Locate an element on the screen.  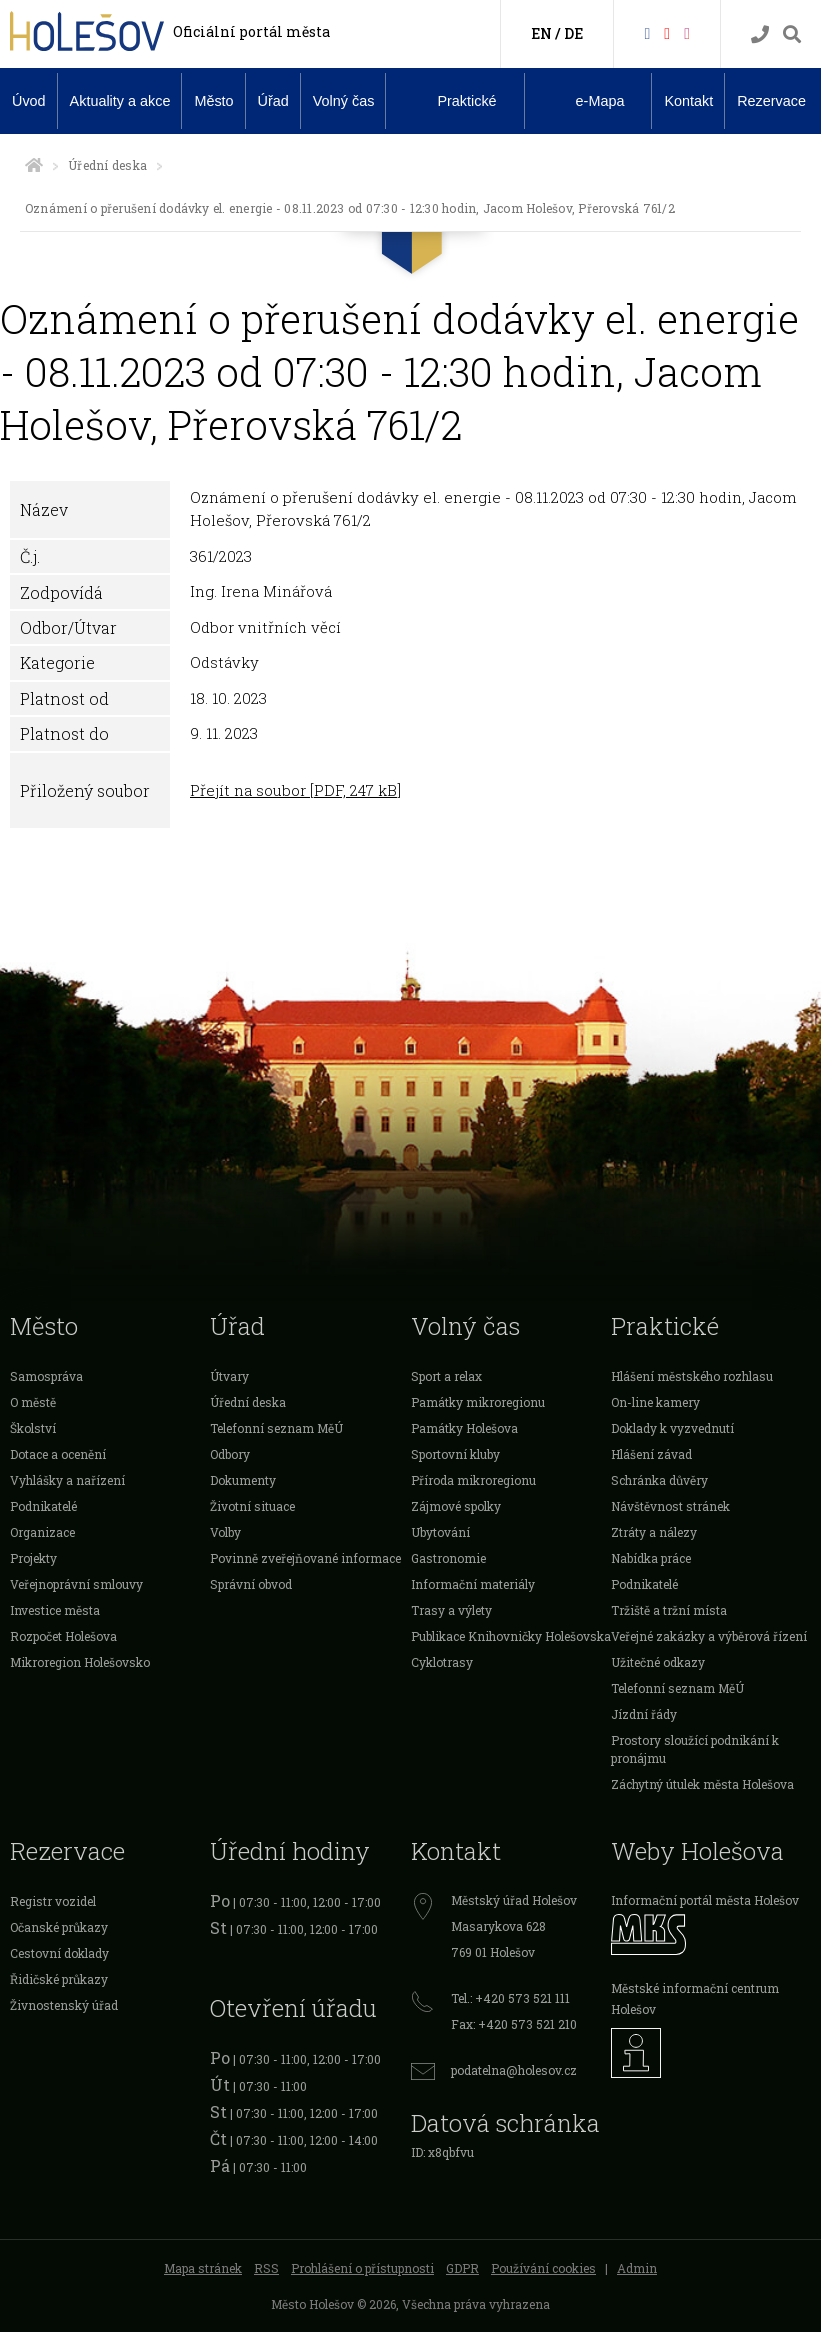
e-Mapa is located at coordinates (585, 101).